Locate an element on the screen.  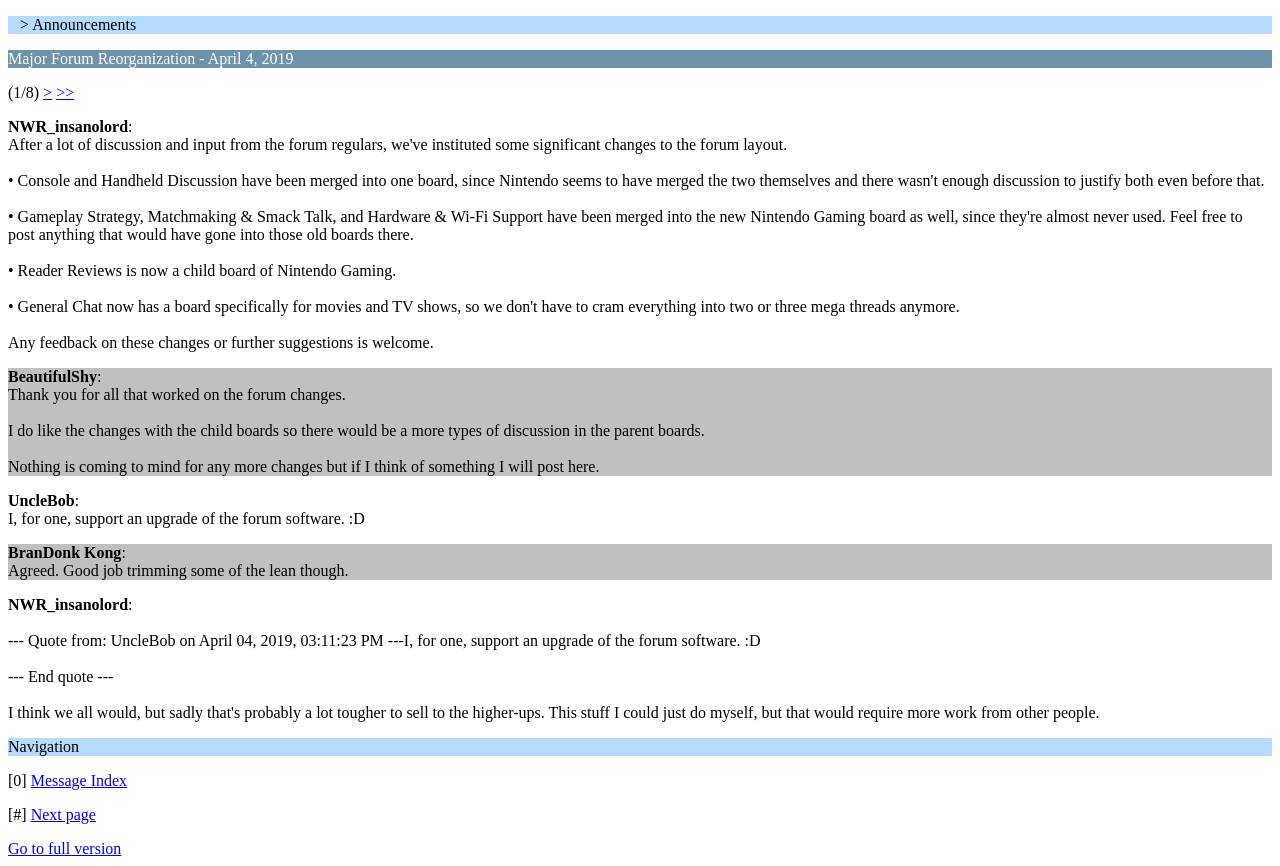
Next page is located at coordinates (63, 814).